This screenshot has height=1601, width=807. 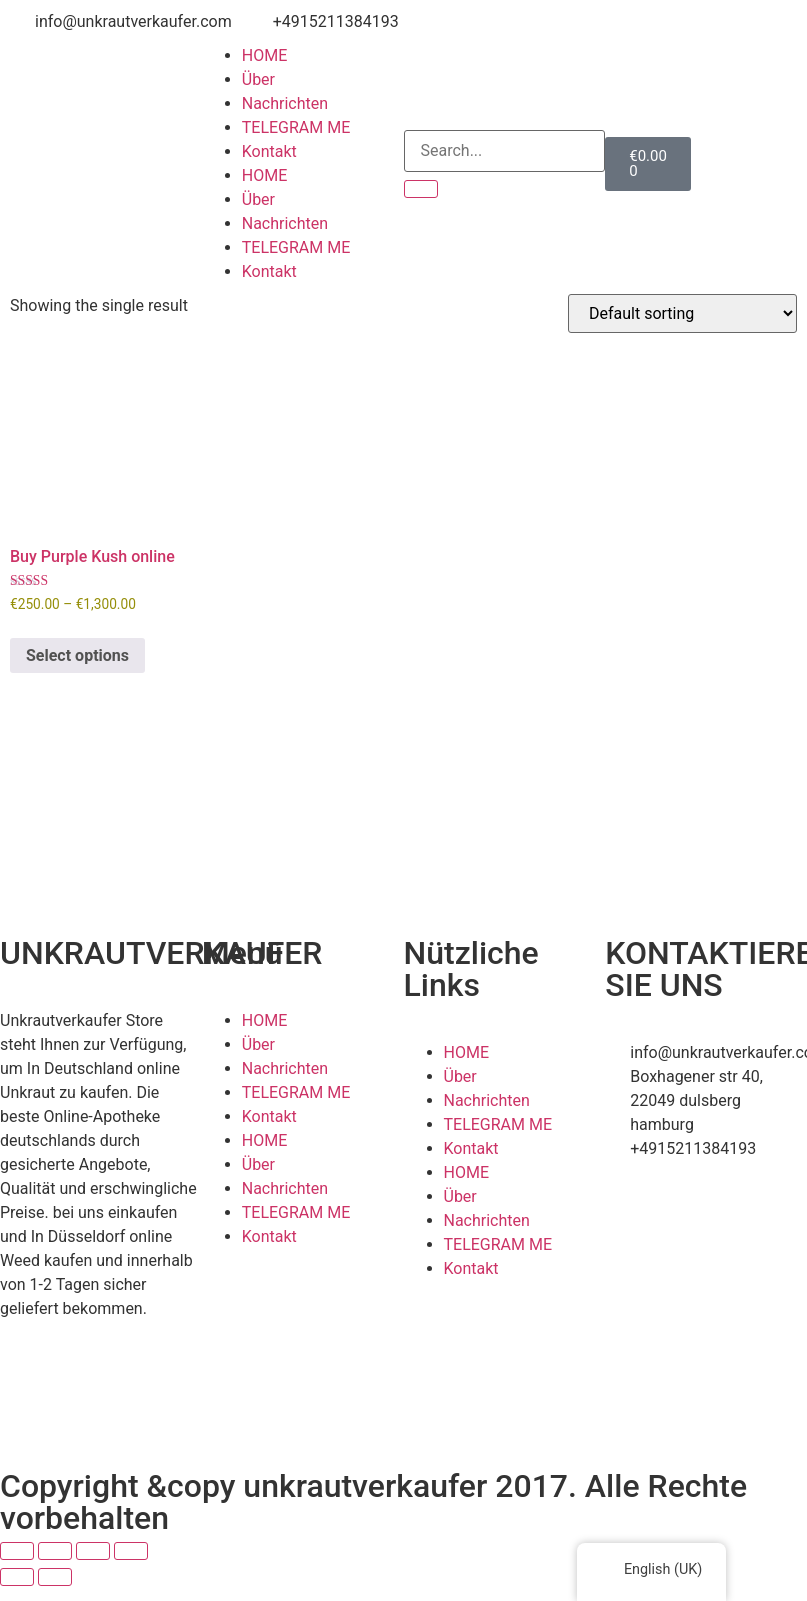 What do you see at coordinates (55, 1577) in the screenshot?
I see `[Next (arrow right)]` at bounding box center [55, 1577].